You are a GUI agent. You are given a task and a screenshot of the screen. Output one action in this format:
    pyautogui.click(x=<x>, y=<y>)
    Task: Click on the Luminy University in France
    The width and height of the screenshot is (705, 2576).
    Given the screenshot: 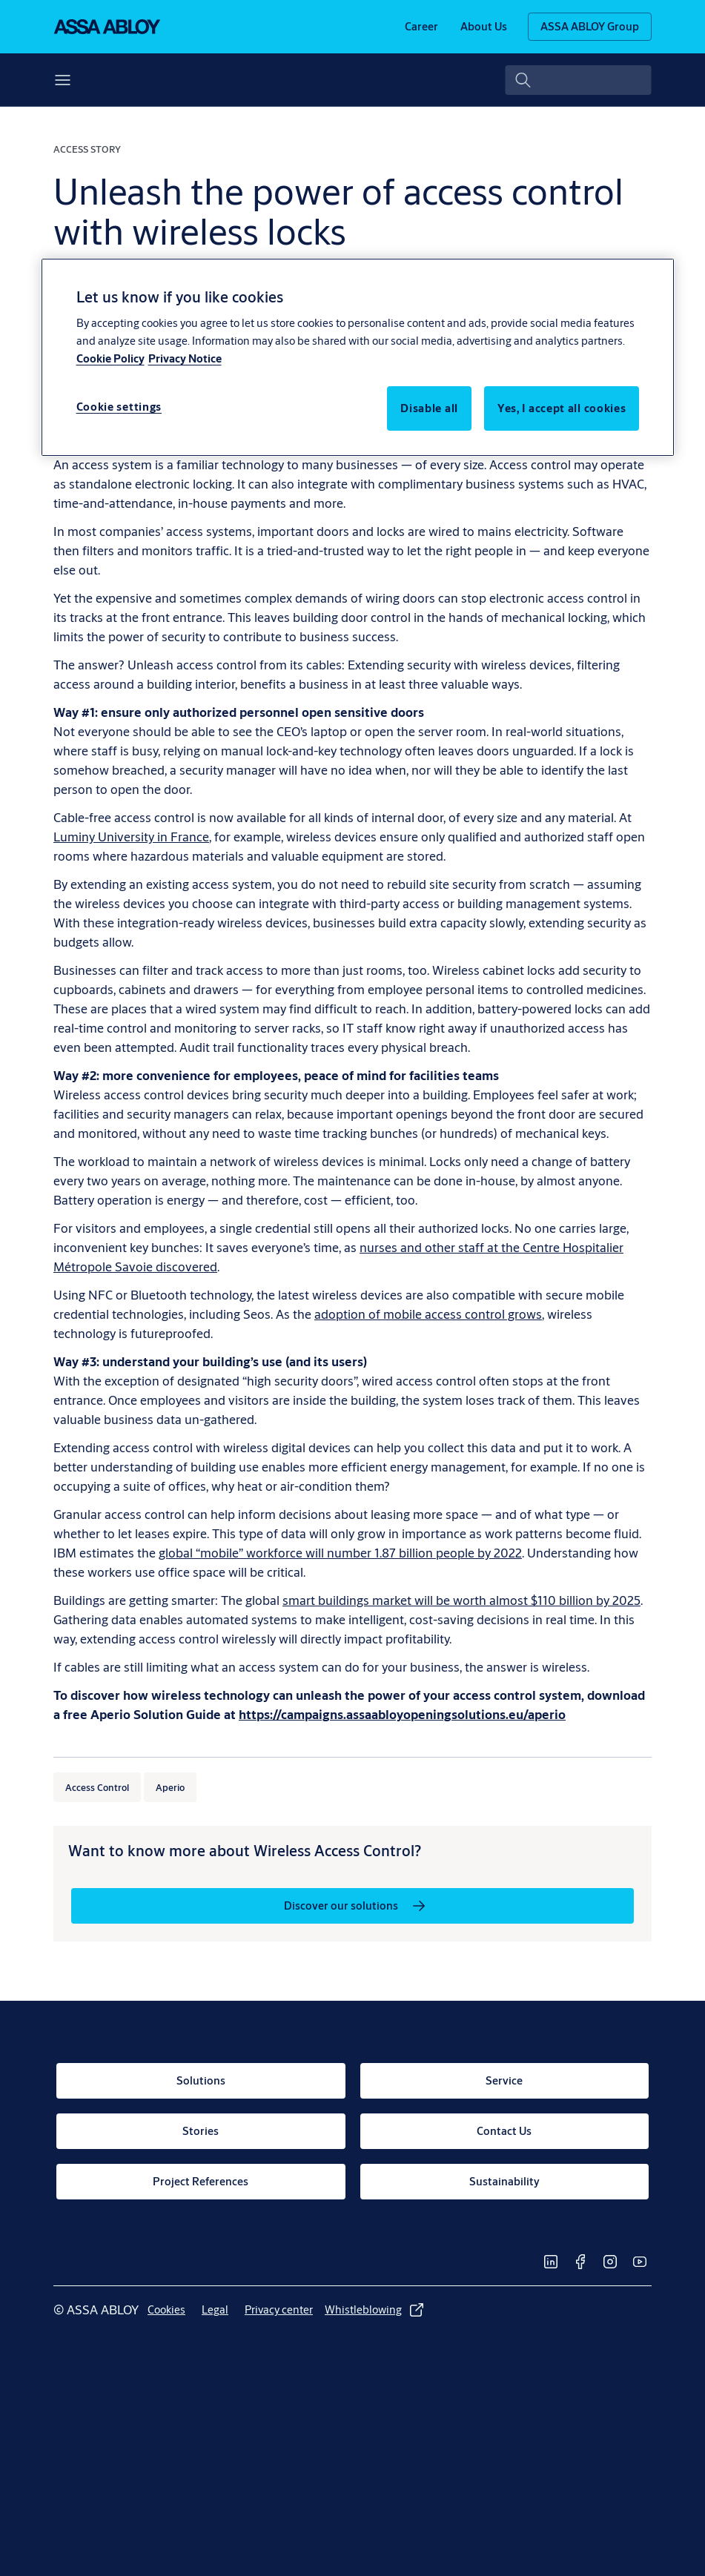 What is the action you would take?
    pyautogui.click(x=131, y=836)
    